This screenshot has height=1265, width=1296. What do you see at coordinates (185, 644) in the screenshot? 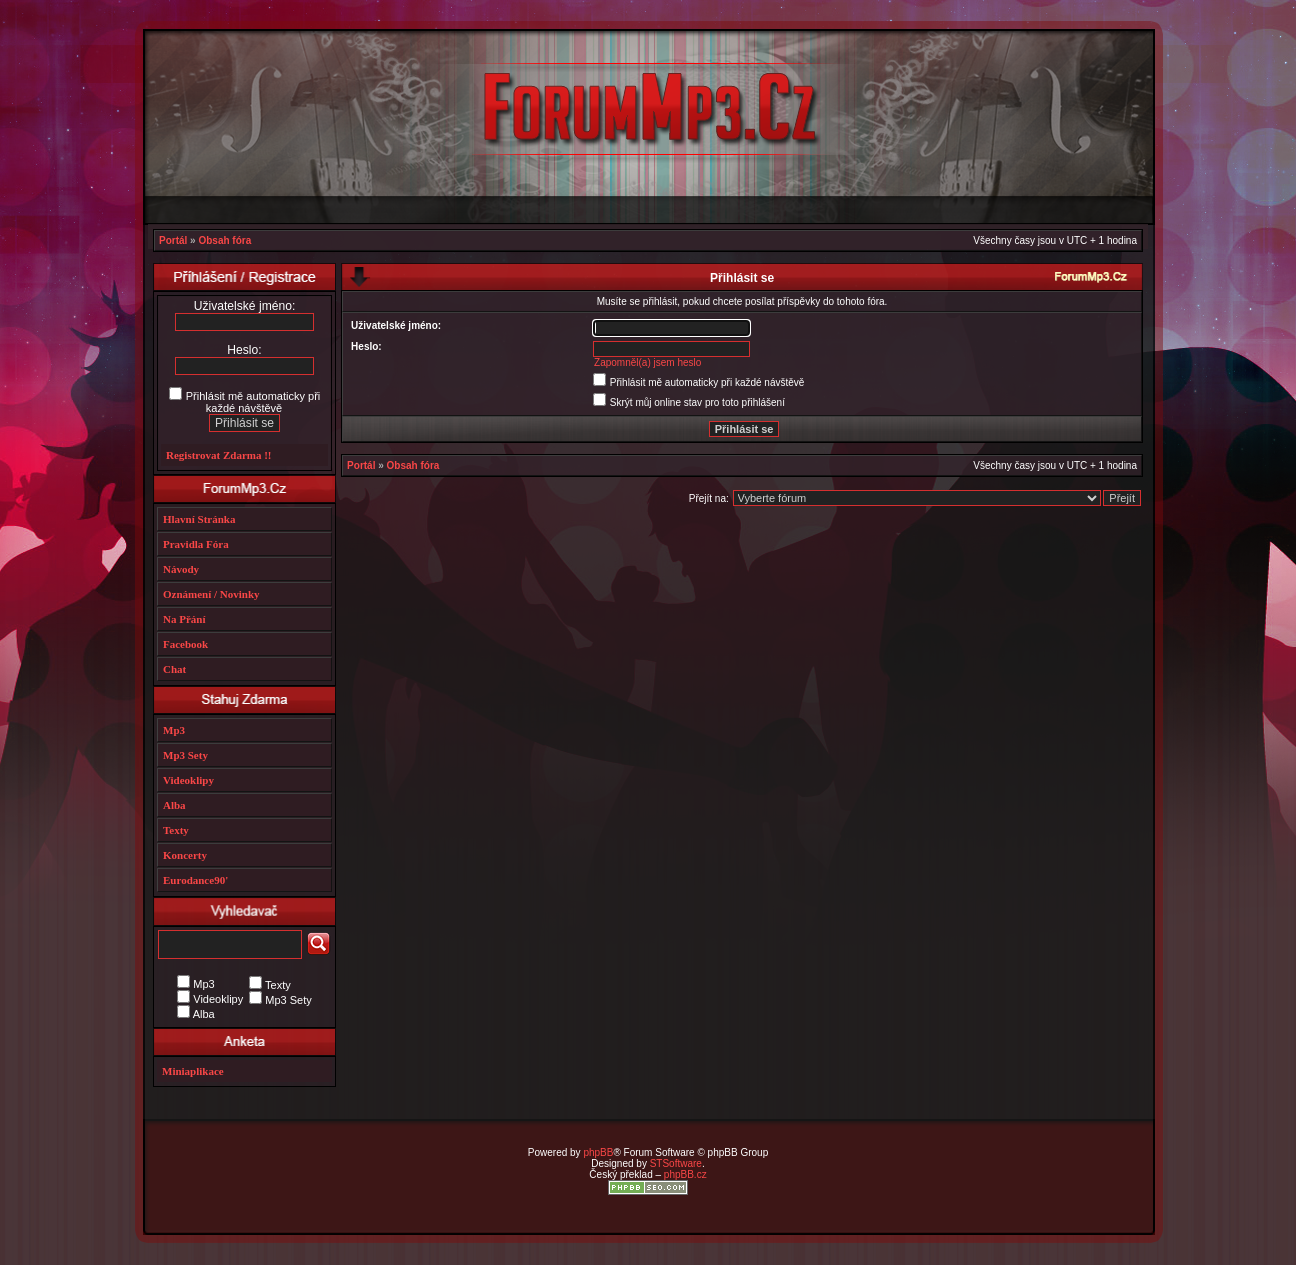
I see `Facebook` at bounding box center [185, 644].